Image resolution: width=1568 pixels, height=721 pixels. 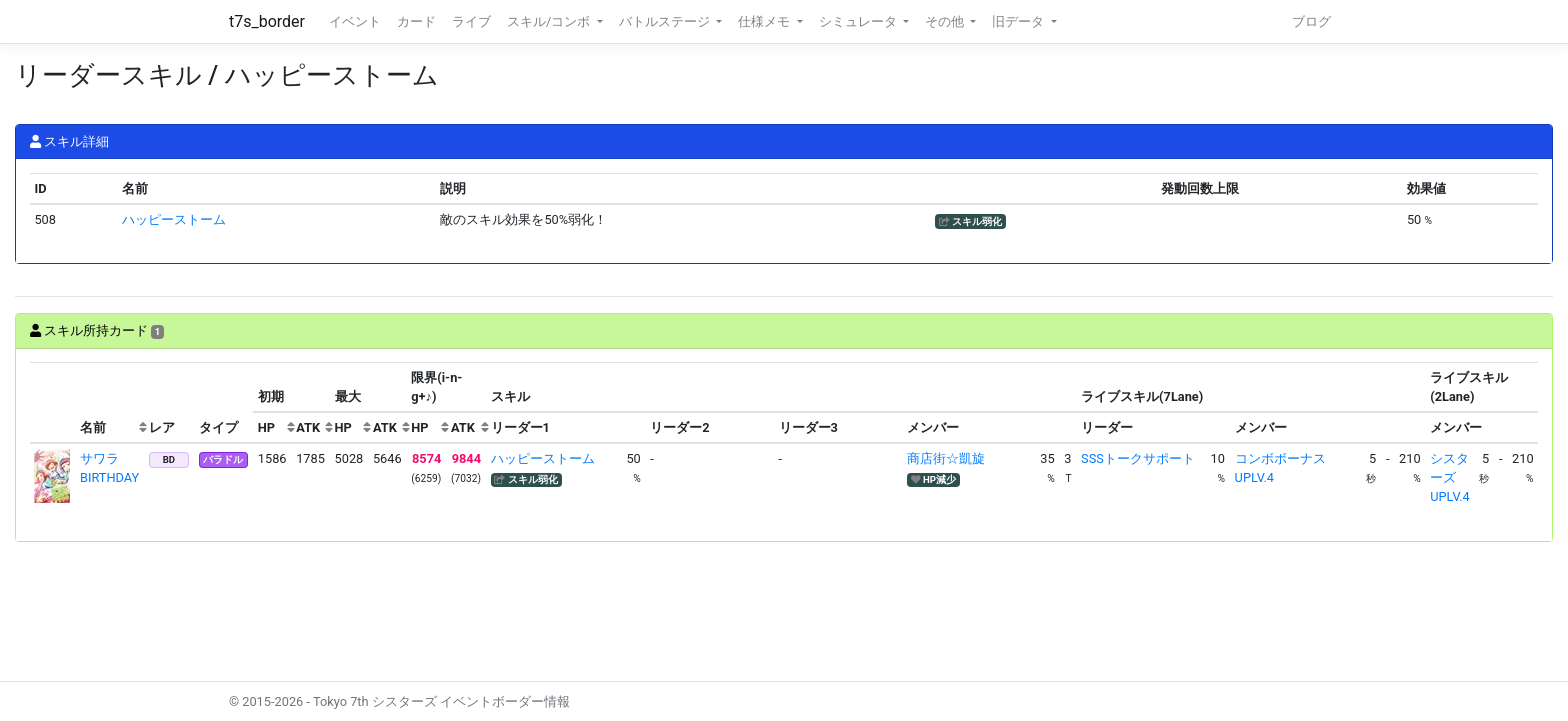 I want to click on 商店街☆凱旋, so click(x=946, y=458).